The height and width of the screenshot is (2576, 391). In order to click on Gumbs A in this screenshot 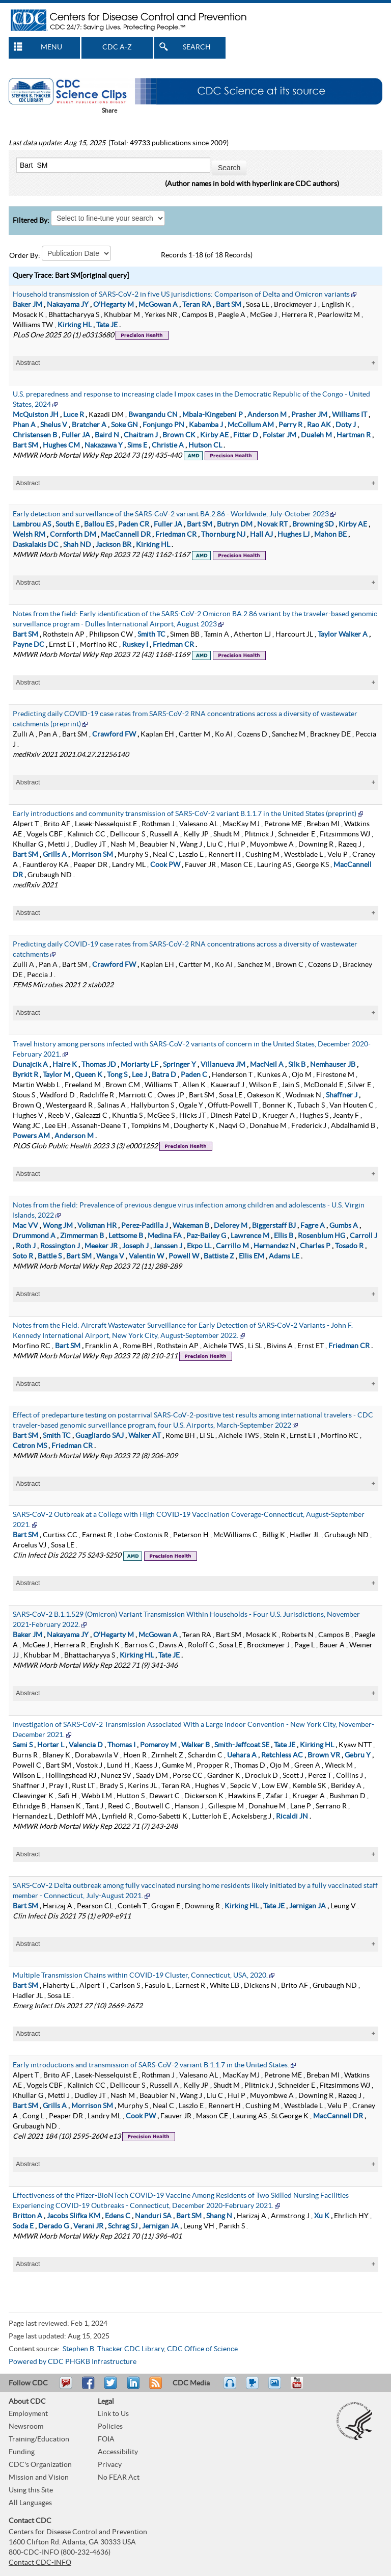, I will do `click(343, 1223)`.